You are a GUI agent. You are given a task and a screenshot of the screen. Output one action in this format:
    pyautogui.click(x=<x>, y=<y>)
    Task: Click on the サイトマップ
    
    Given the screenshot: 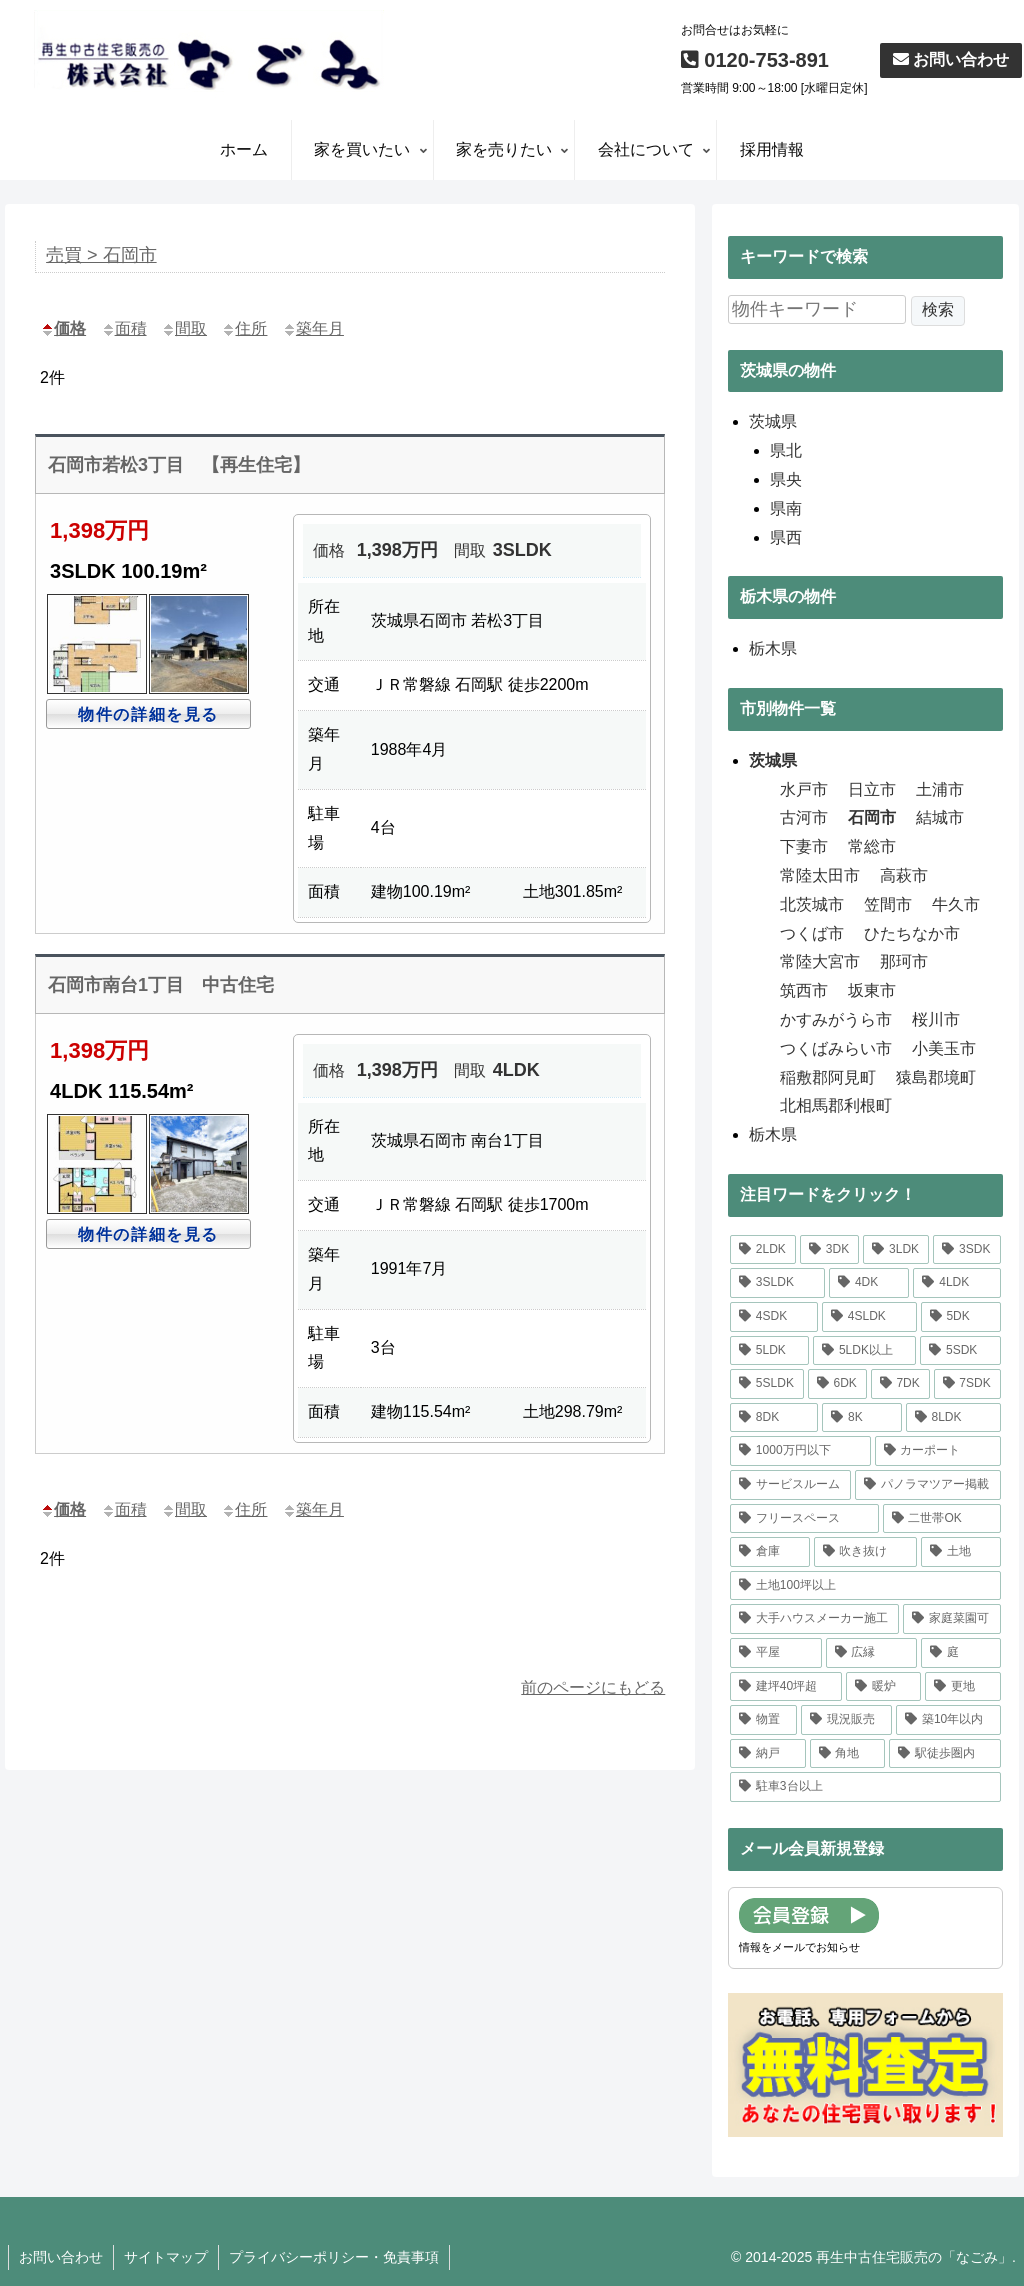 What is the action you would take?
    pyautogui.click(x=166, y=2257)
    